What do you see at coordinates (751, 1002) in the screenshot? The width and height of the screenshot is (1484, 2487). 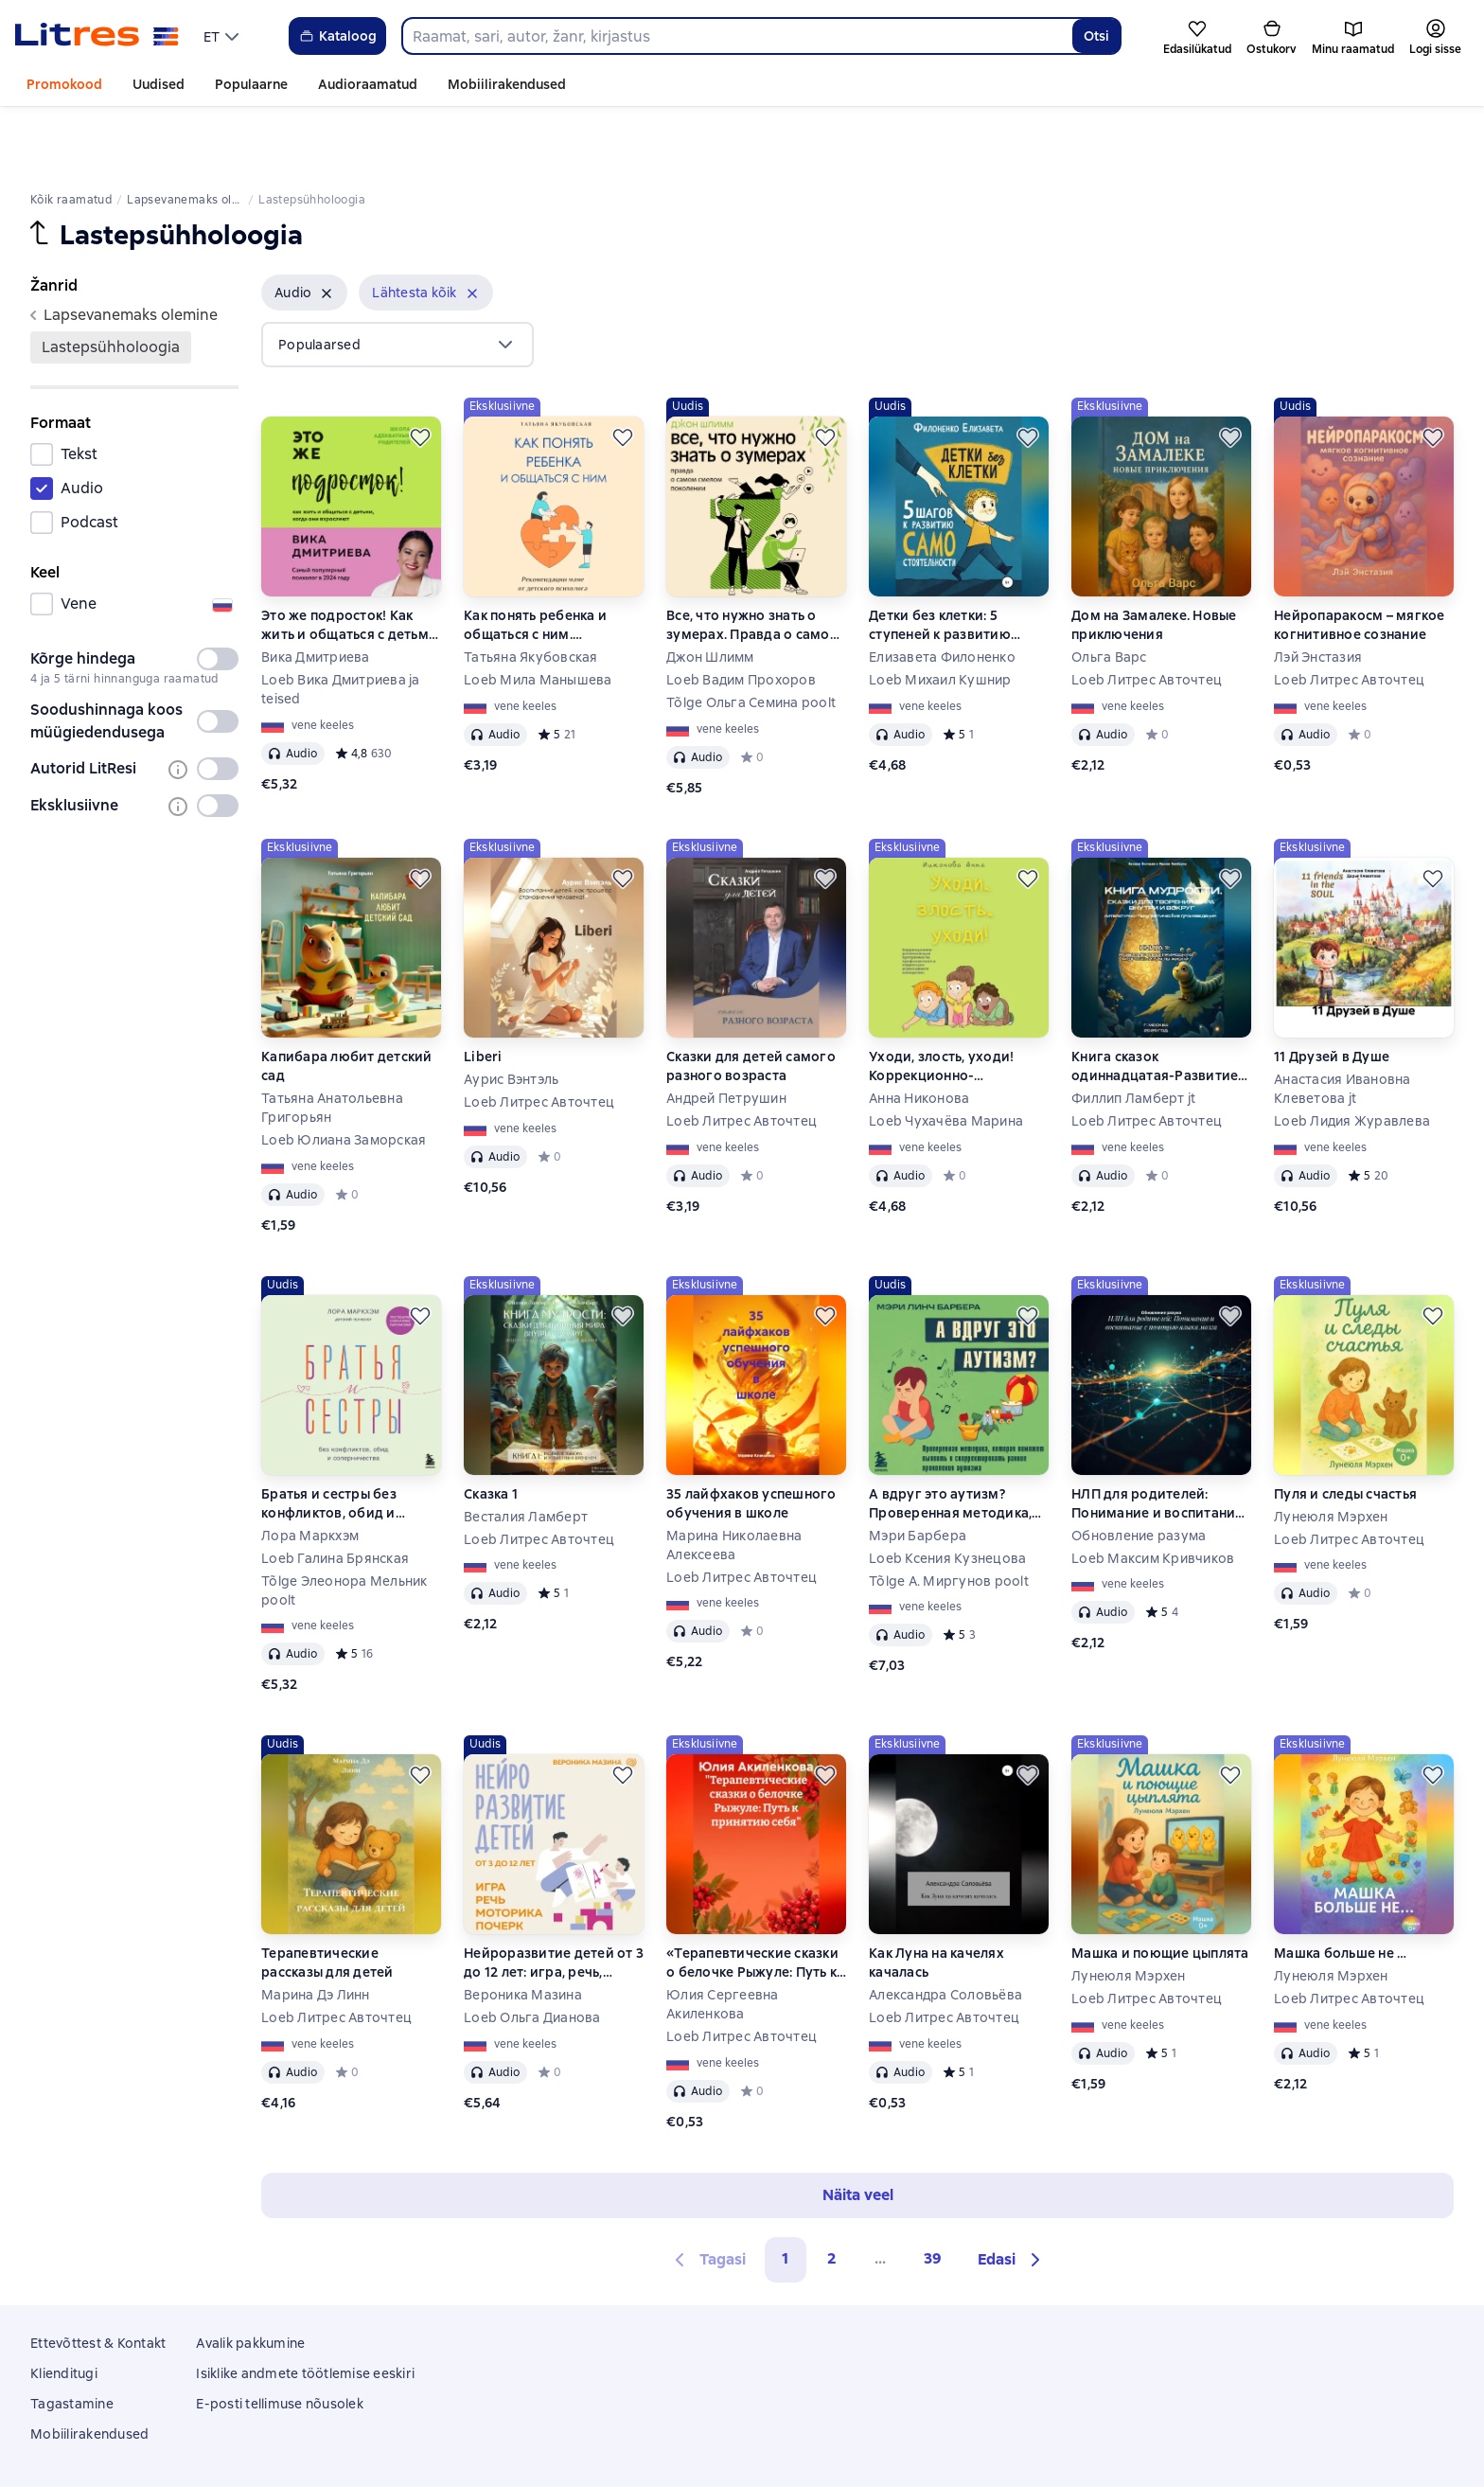 I see `Сказки для детей самого разного возраста` at bounding box center [751, 1002].